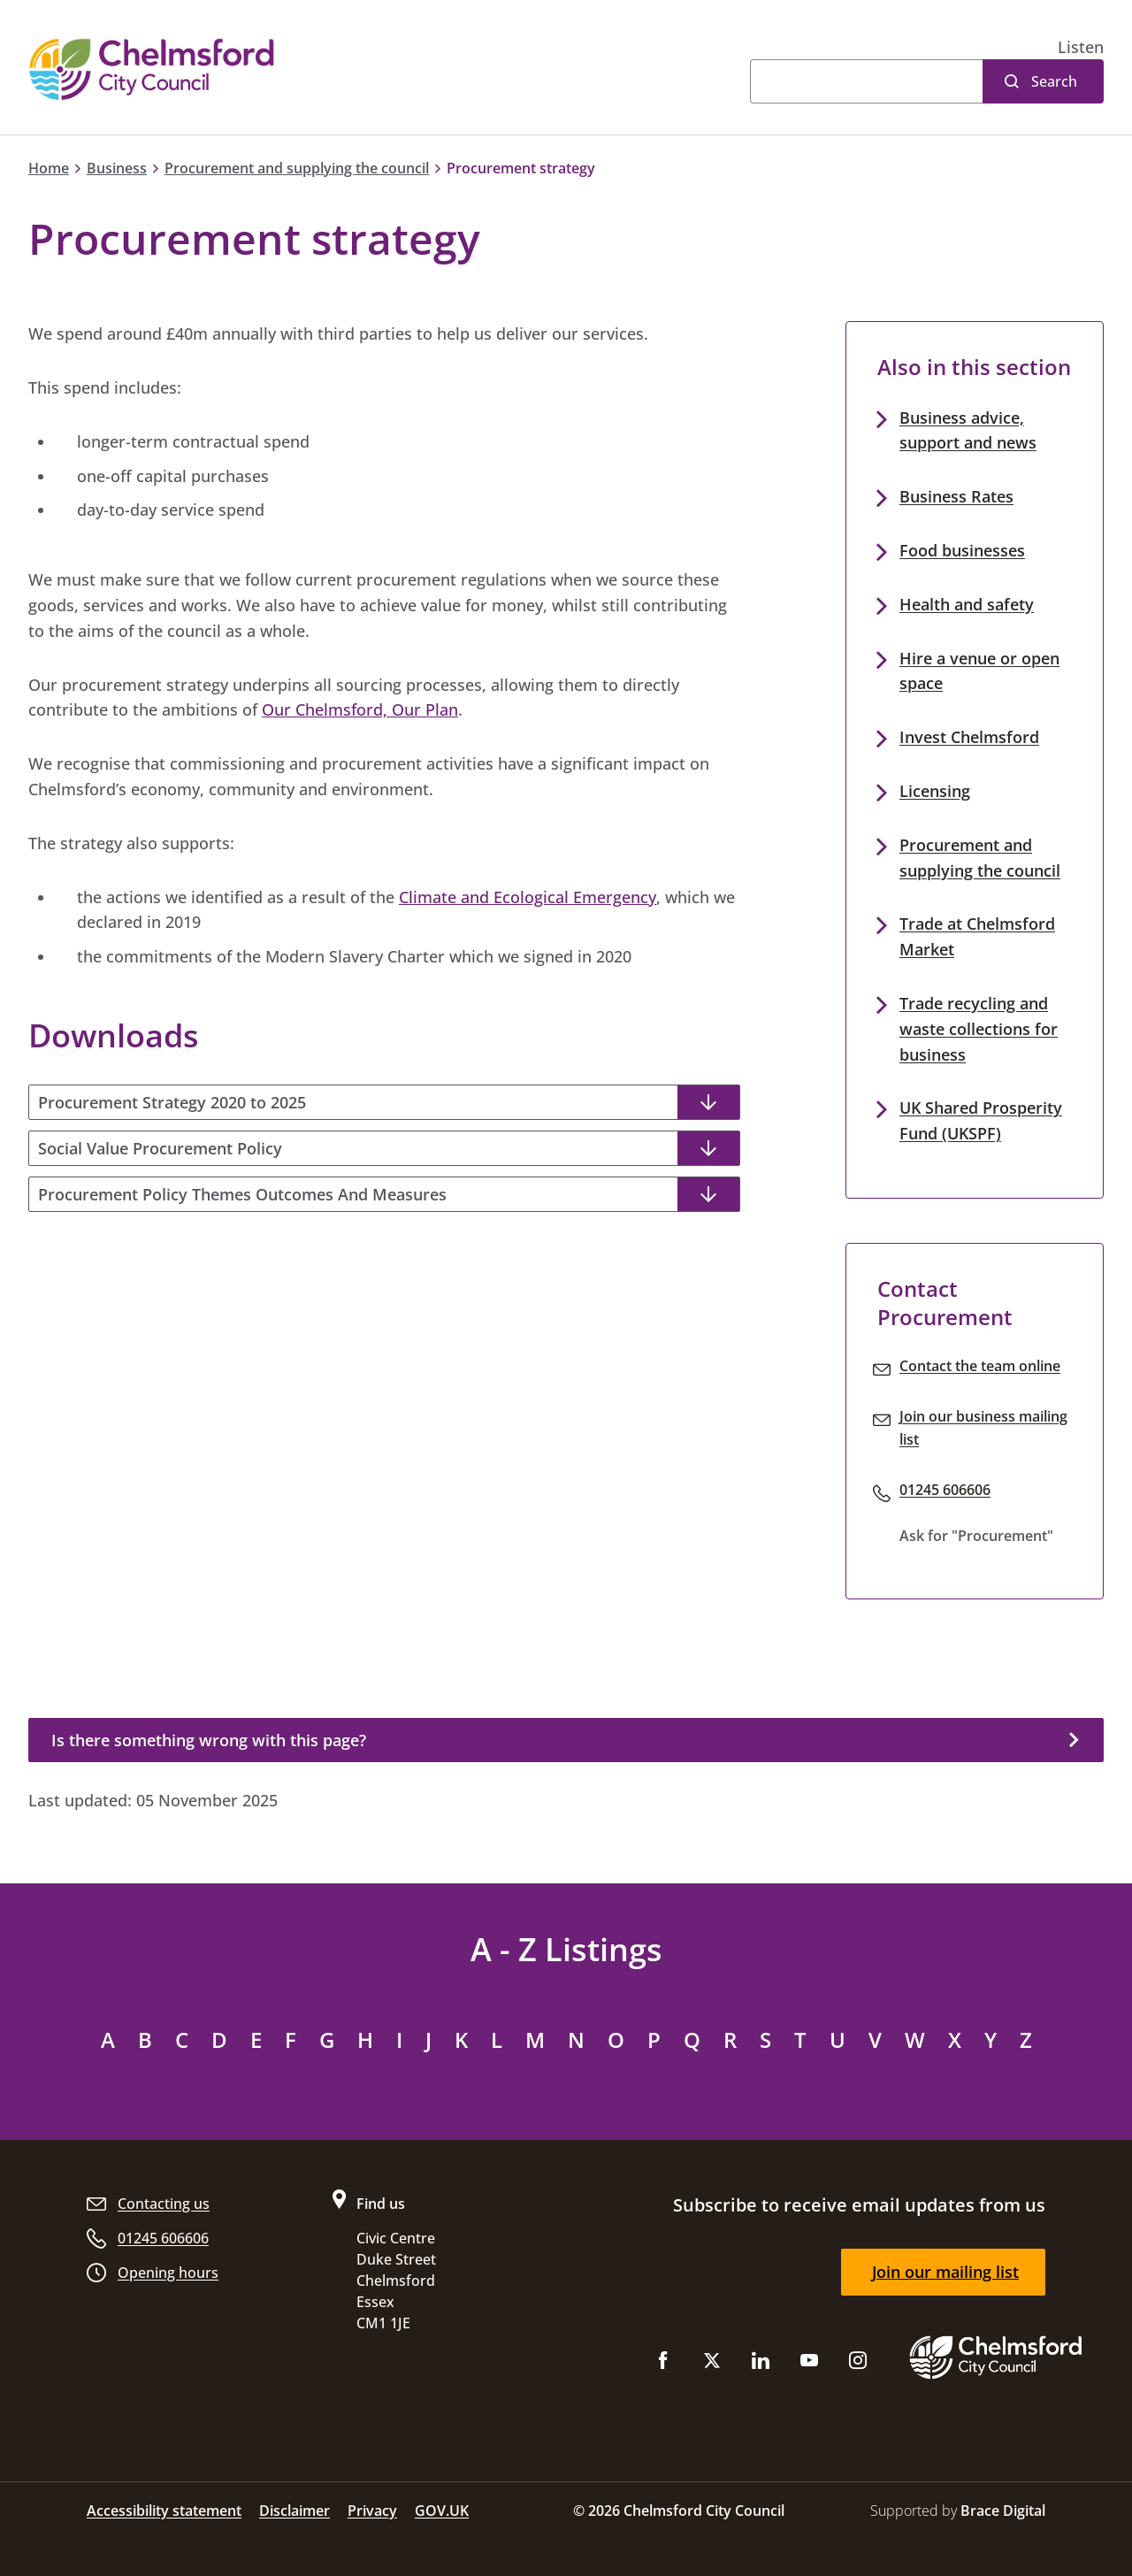 The image size is (1132, 2576). What do you see at coordinates (294, 2510) in the screenshot?
I see `Disclaimer` at bounding box center [294, 2510].